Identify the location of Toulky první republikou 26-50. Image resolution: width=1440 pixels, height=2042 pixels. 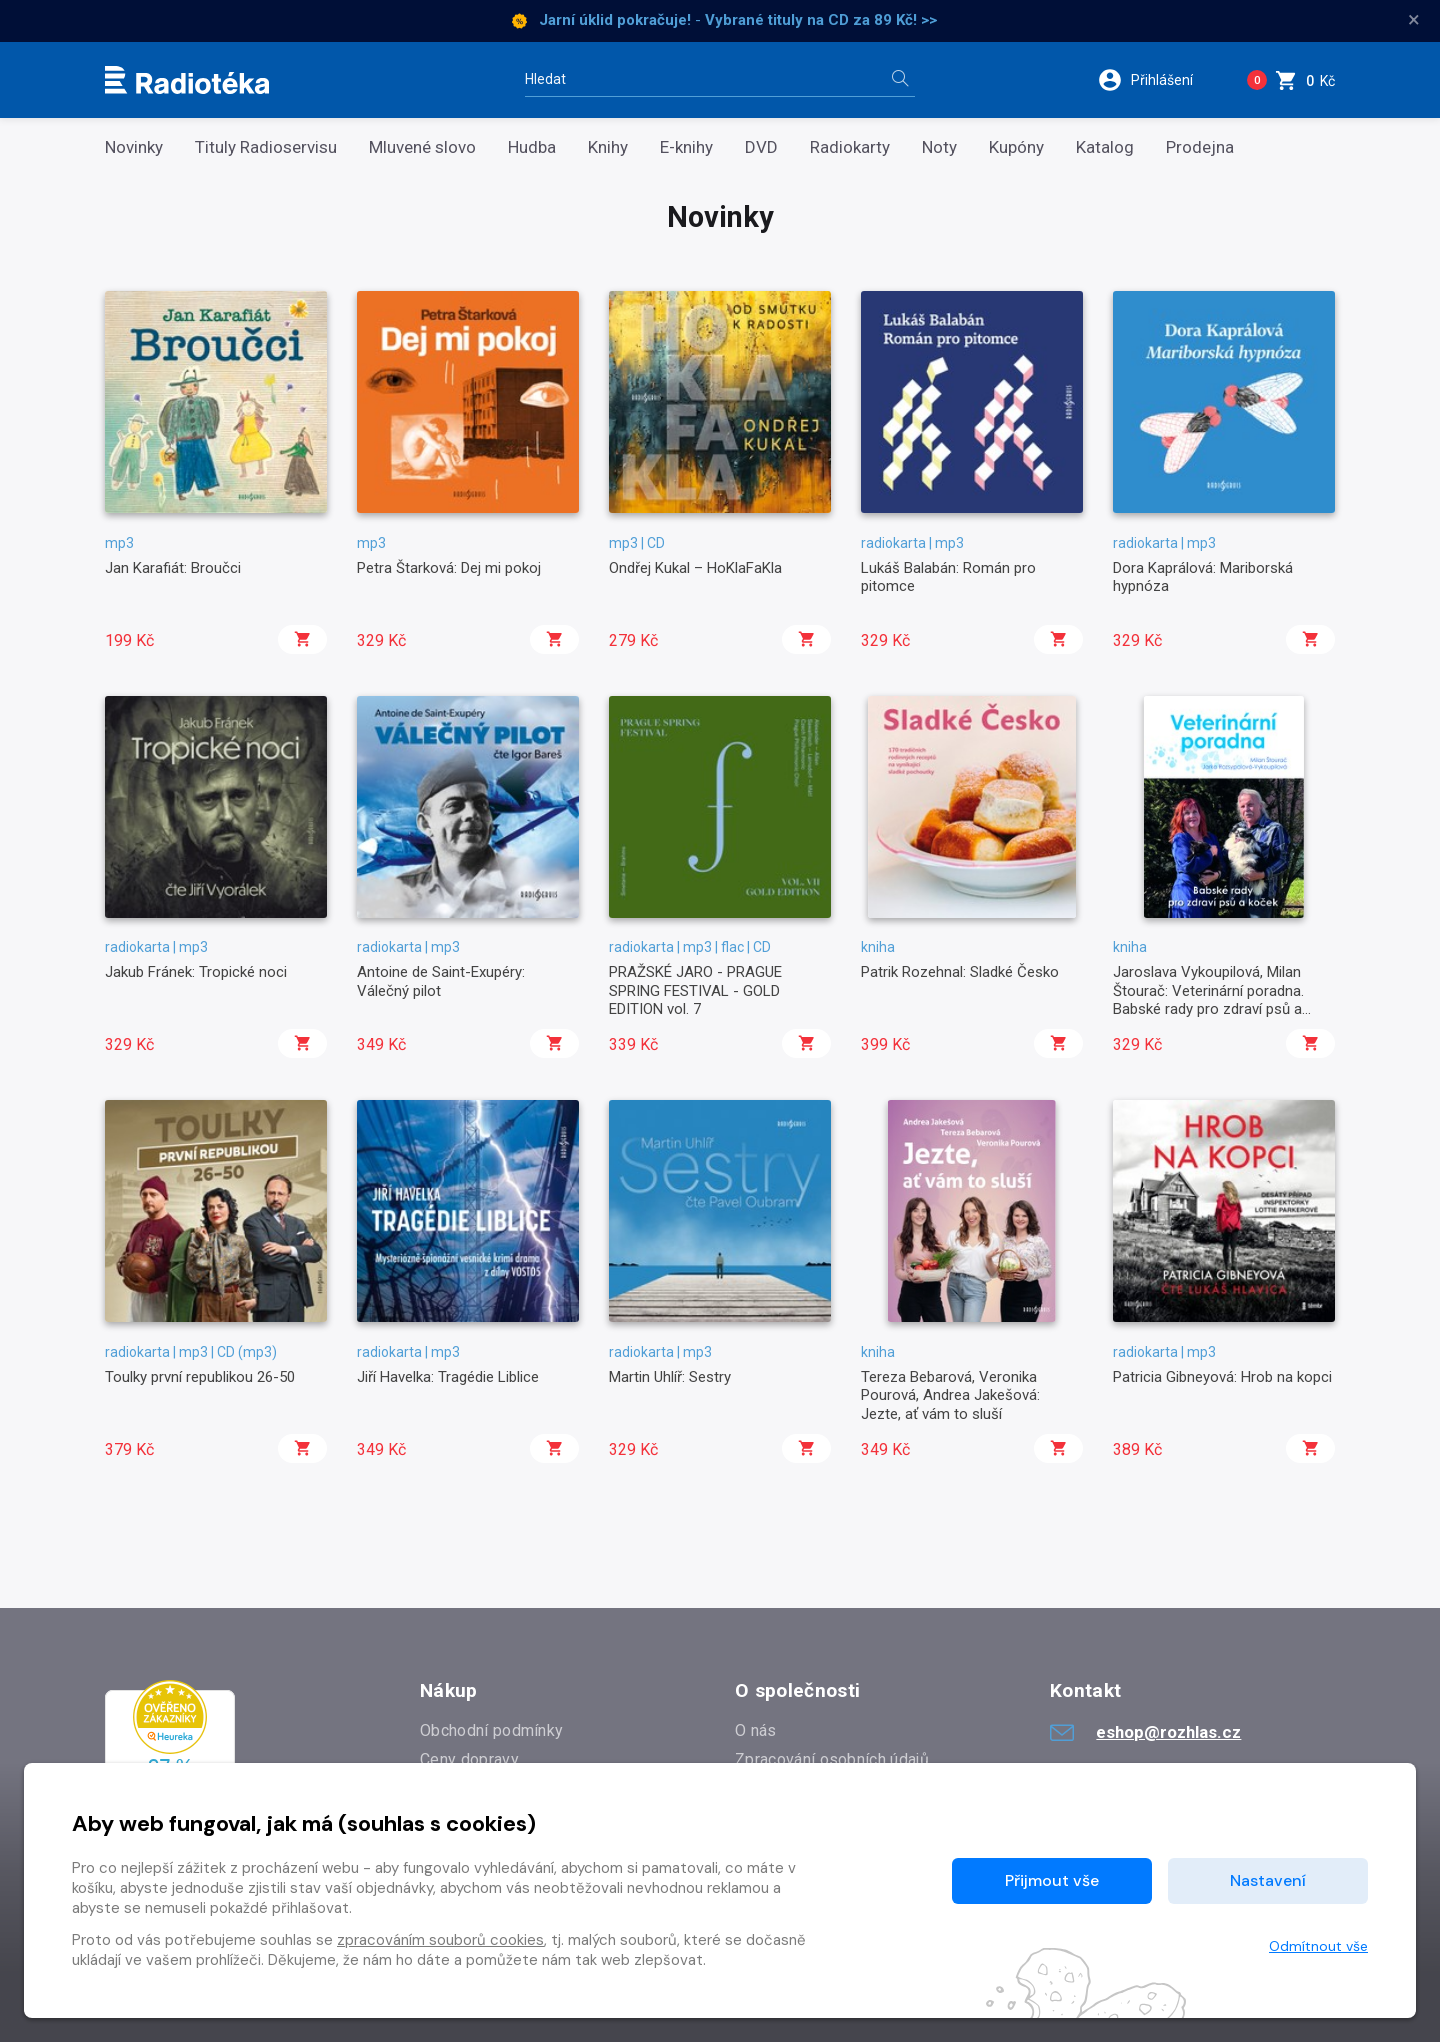
(200, 1377).